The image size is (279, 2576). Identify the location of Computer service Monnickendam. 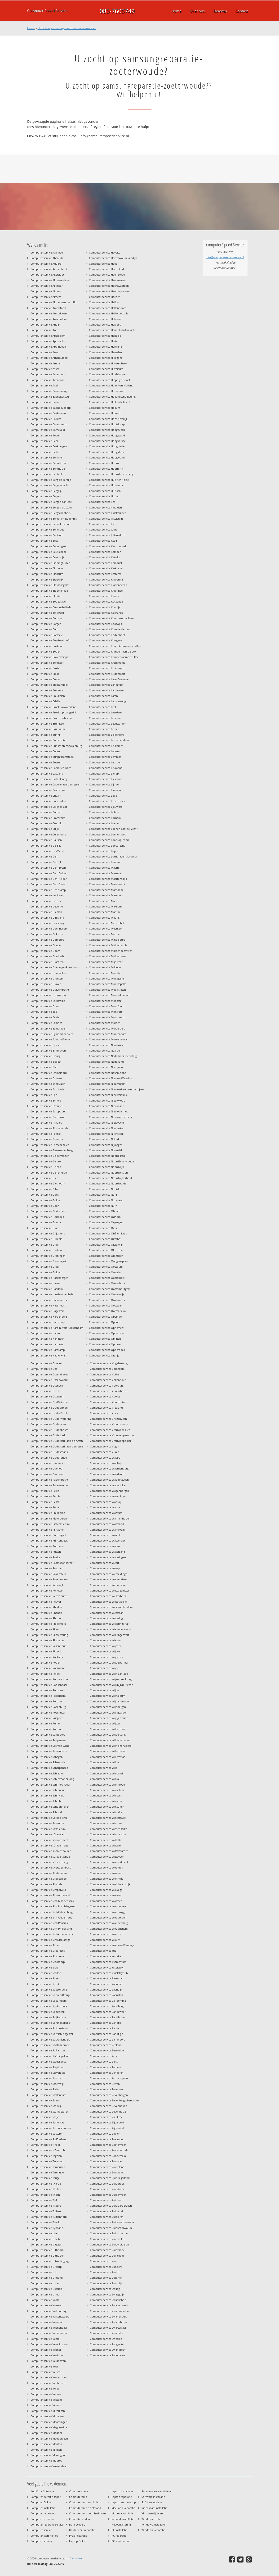
(109, 995).